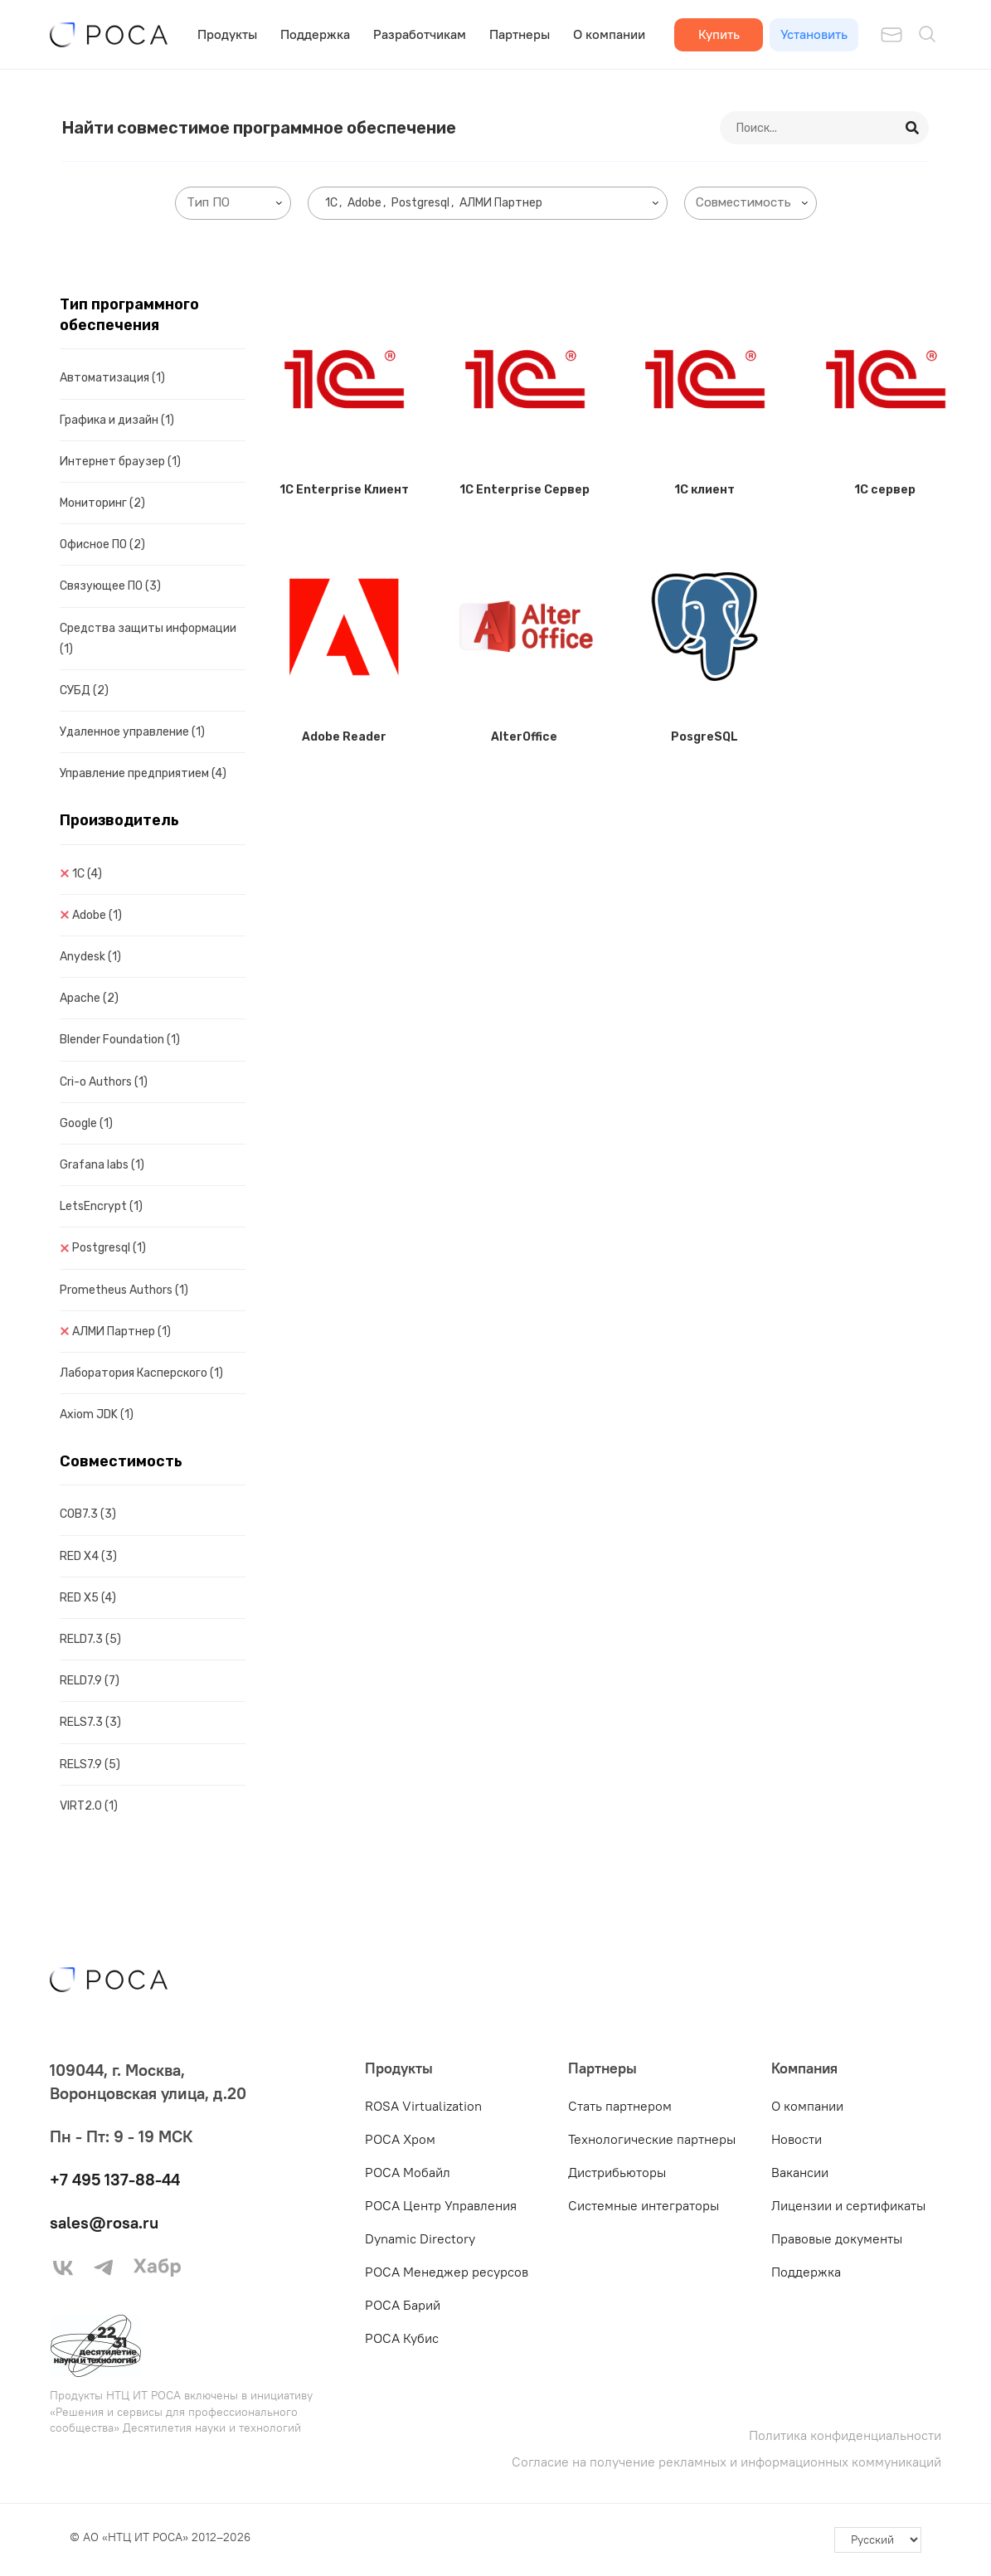 The image size is (991, 2576). What do you see at coordinates (877, 2540) in the screenshot?
I see `[-]` at bounding box center [877, 2540].